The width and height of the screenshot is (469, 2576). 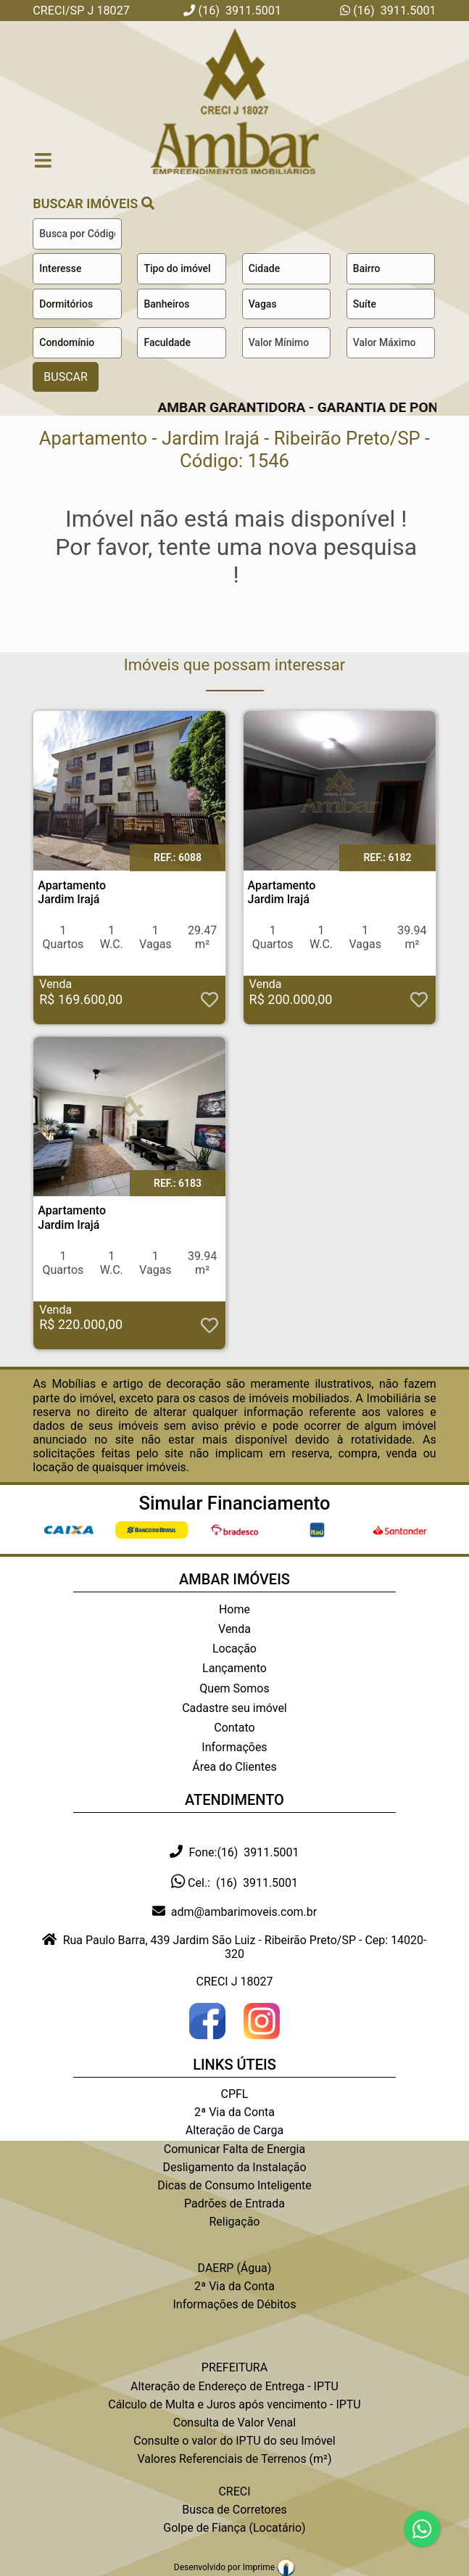 I want to click on Cadastre seu imóvel, so click(x=234, y=1708).